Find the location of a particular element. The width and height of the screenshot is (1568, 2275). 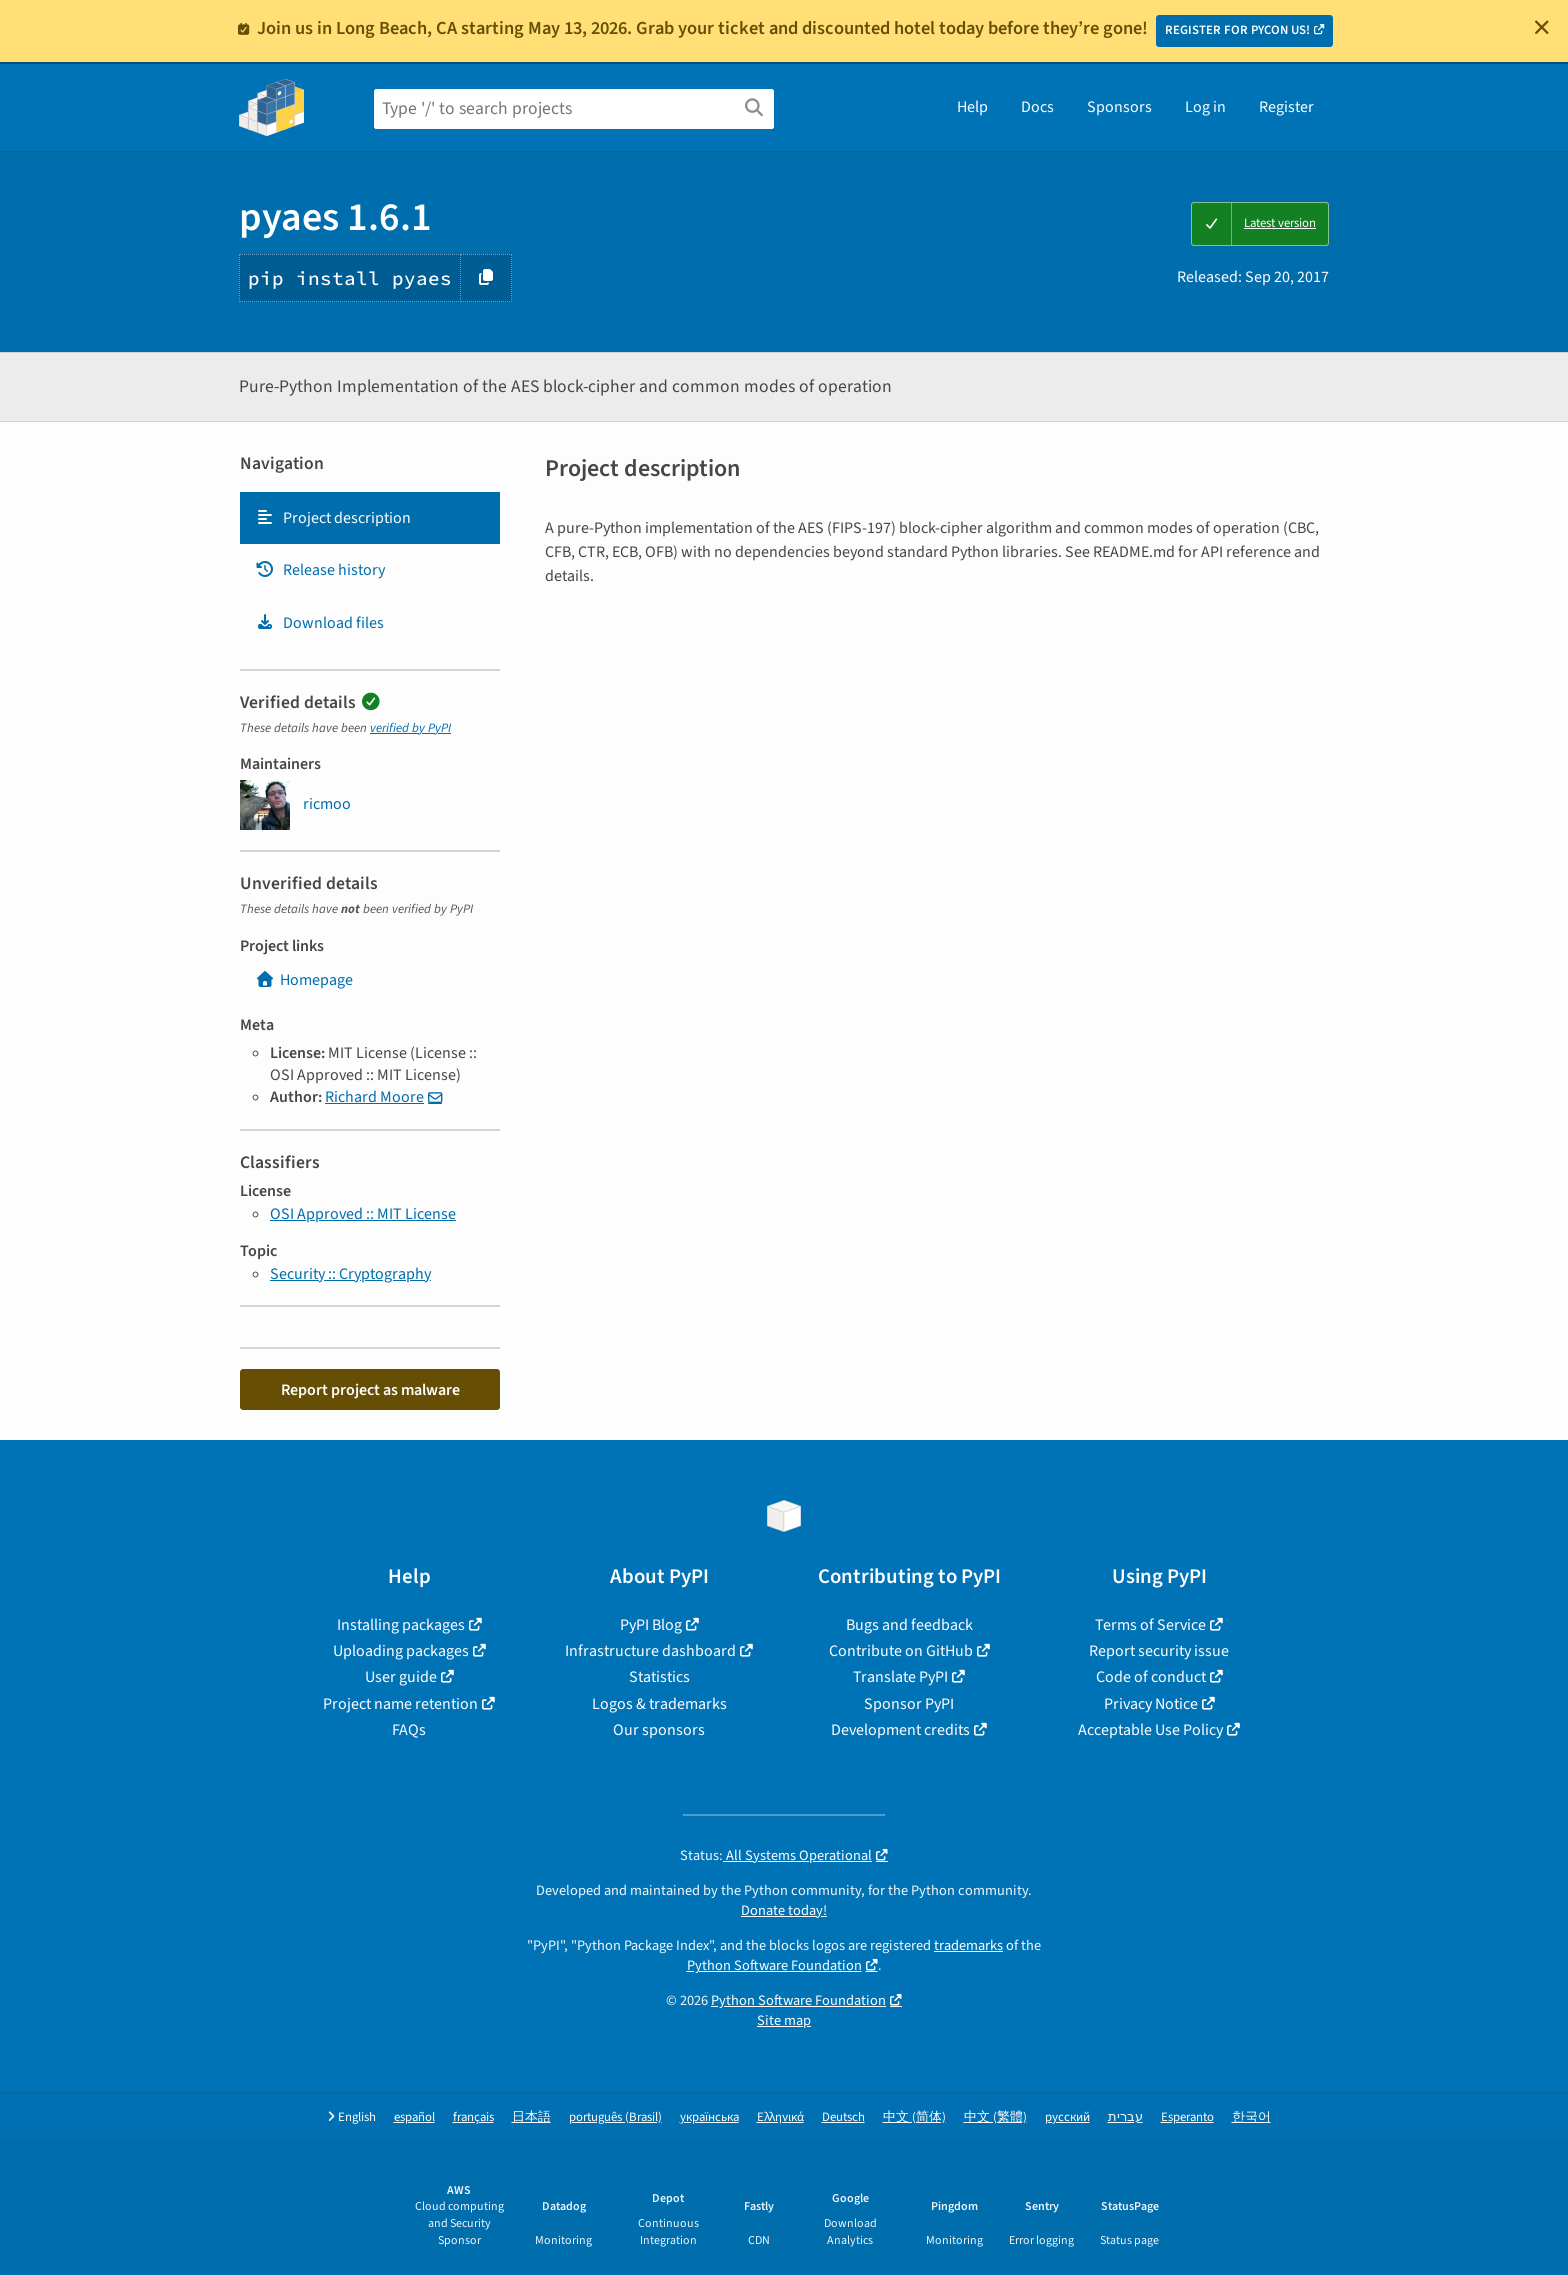

Deutsch is located at coordinates (843, 2117).